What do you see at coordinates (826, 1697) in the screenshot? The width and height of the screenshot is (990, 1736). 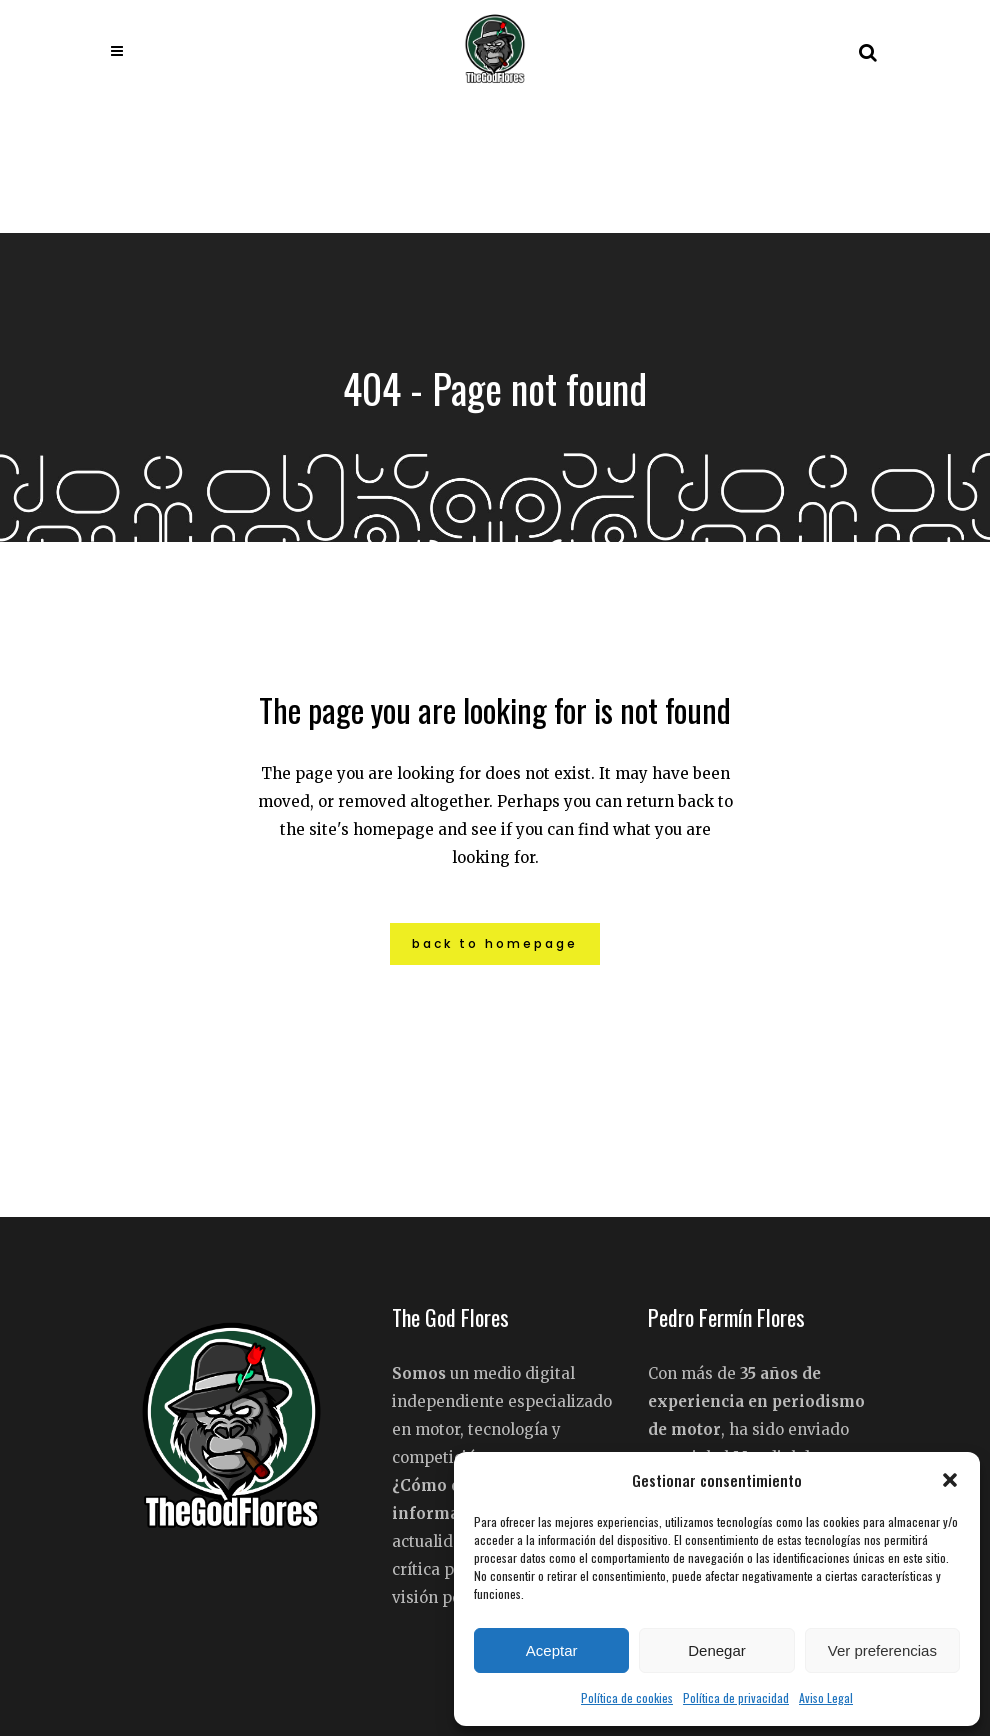 I see `Aviso Legal` at bounding box center [826, 1697].